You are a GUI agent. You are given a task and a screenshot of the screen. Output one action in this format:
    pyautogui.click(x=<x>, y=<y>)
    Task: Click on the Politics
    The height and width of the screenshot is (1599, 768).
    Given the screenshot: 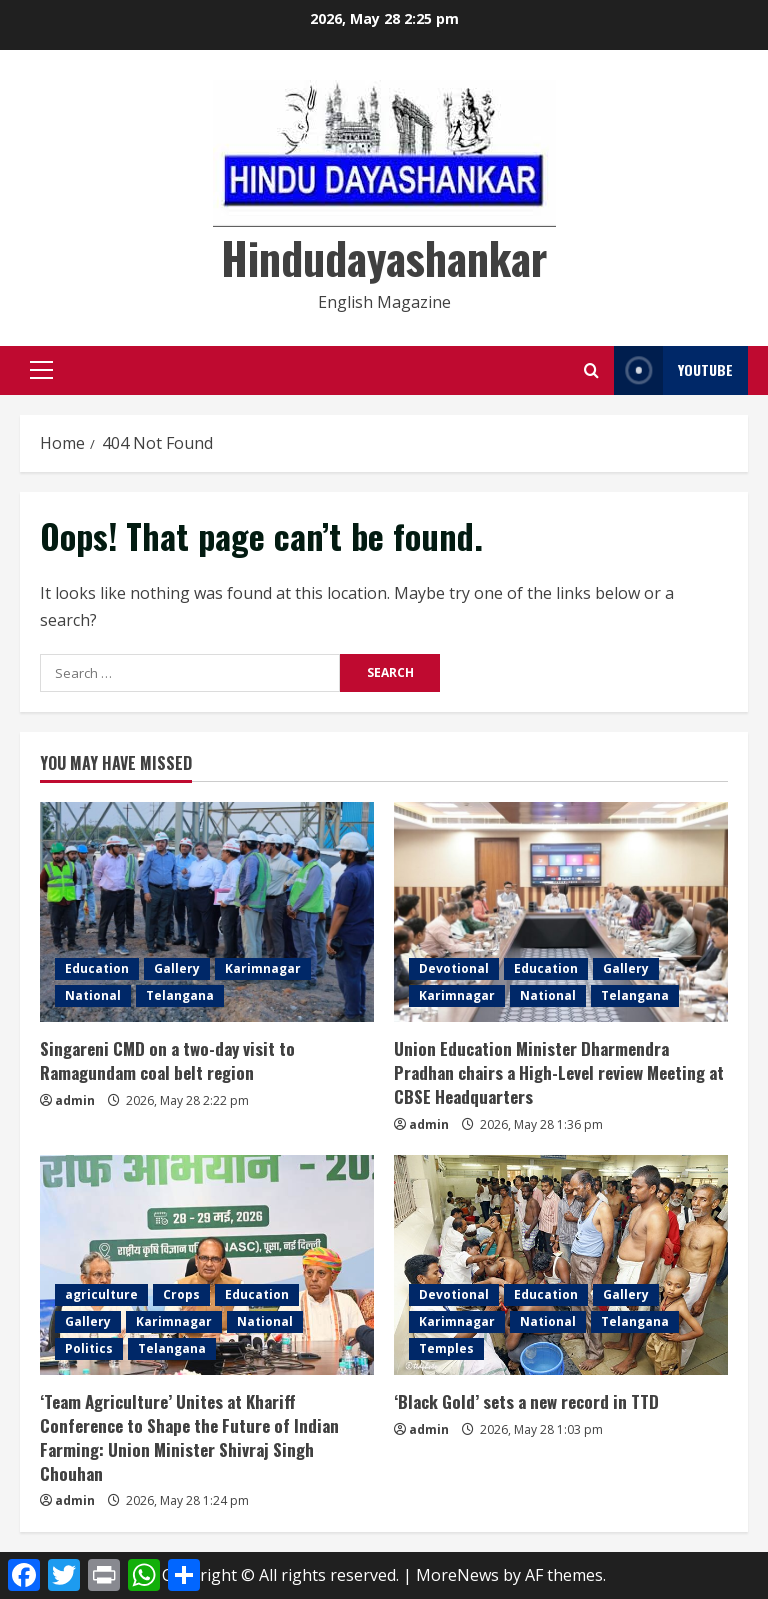 What is the action you would take?
    pyautogui.click(x=89, y=1348)
    